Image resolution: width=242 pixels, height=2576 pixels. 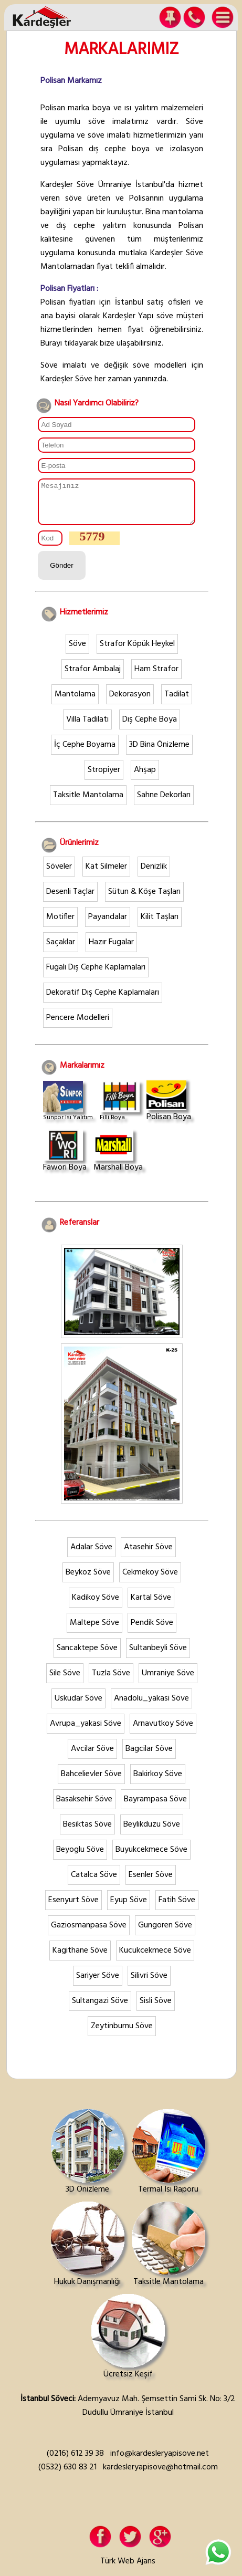 What do you see at coordinates (106, 874) in the screenshot?
I see `Kat Silmeler` at bounding box center [106, 874].